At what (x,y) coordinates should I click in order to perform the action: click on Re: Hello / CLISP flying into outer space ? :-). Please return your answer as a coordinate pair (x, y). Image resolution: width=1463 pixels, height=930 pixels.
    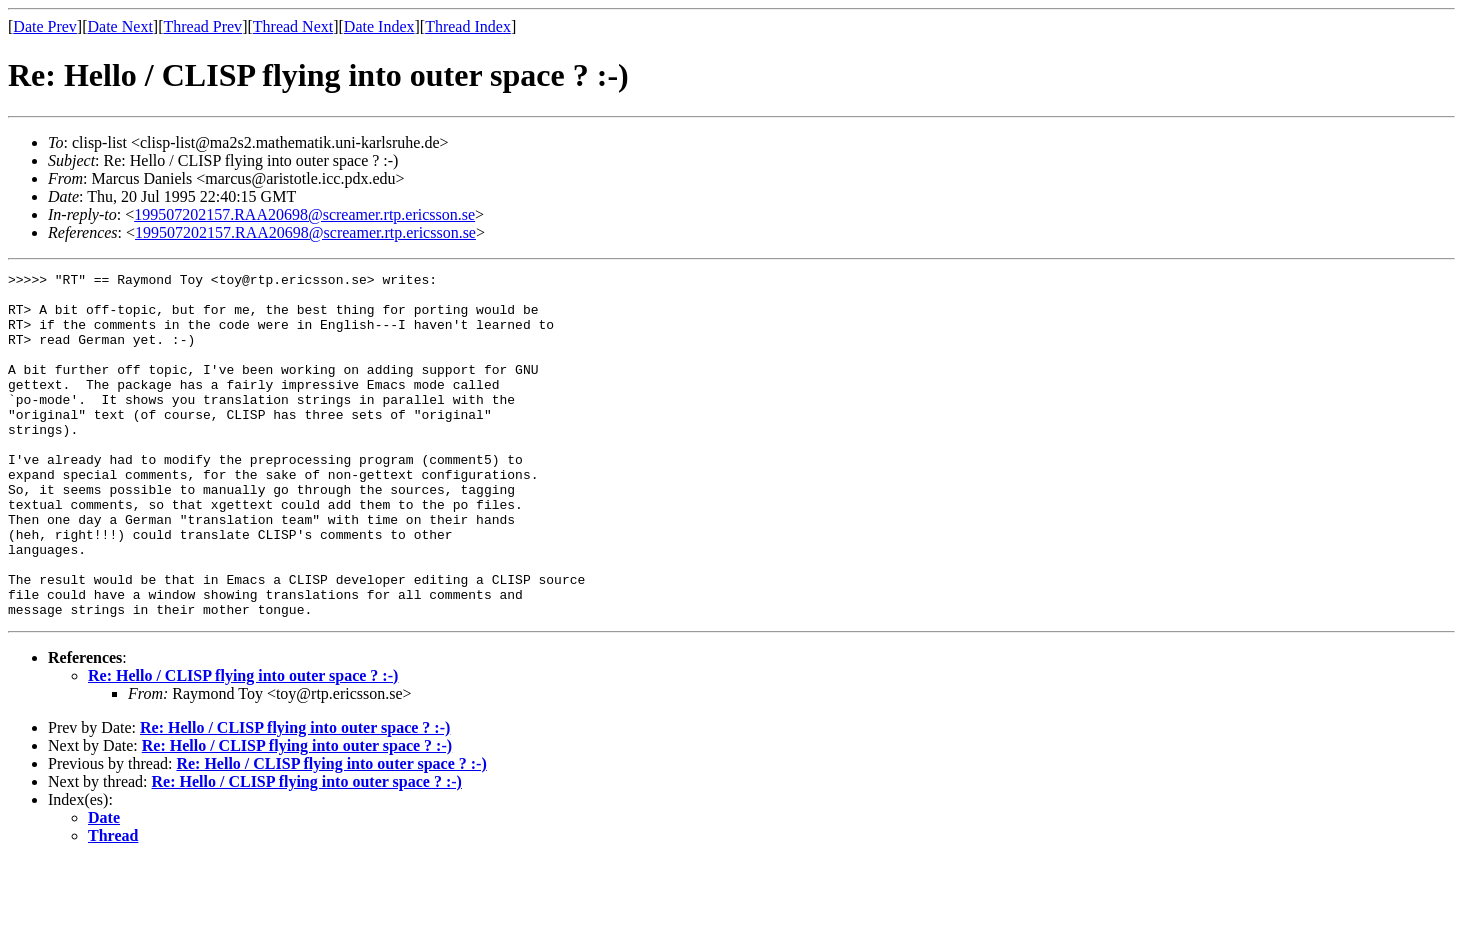
    Looking at the image, I should click on (243, 744).